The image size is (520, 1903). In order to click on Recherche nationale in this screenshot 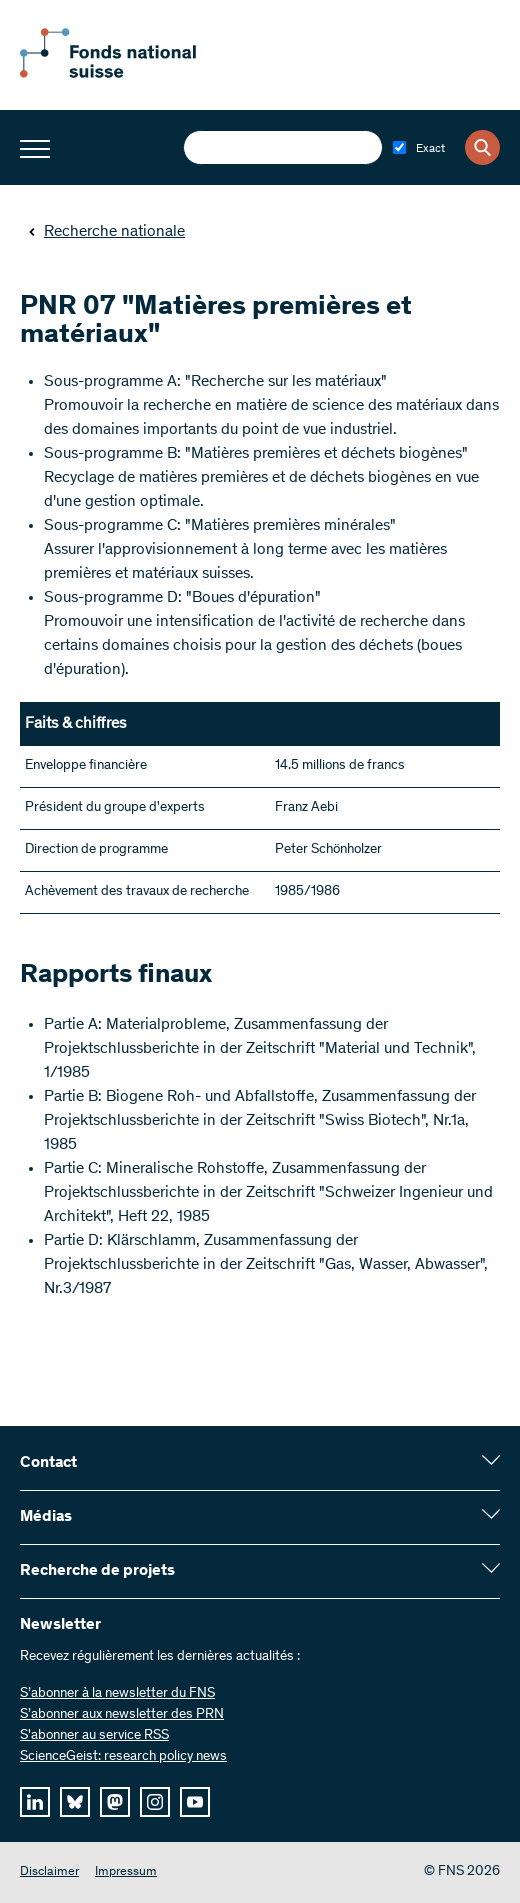, I will do `click(106, 232)`.